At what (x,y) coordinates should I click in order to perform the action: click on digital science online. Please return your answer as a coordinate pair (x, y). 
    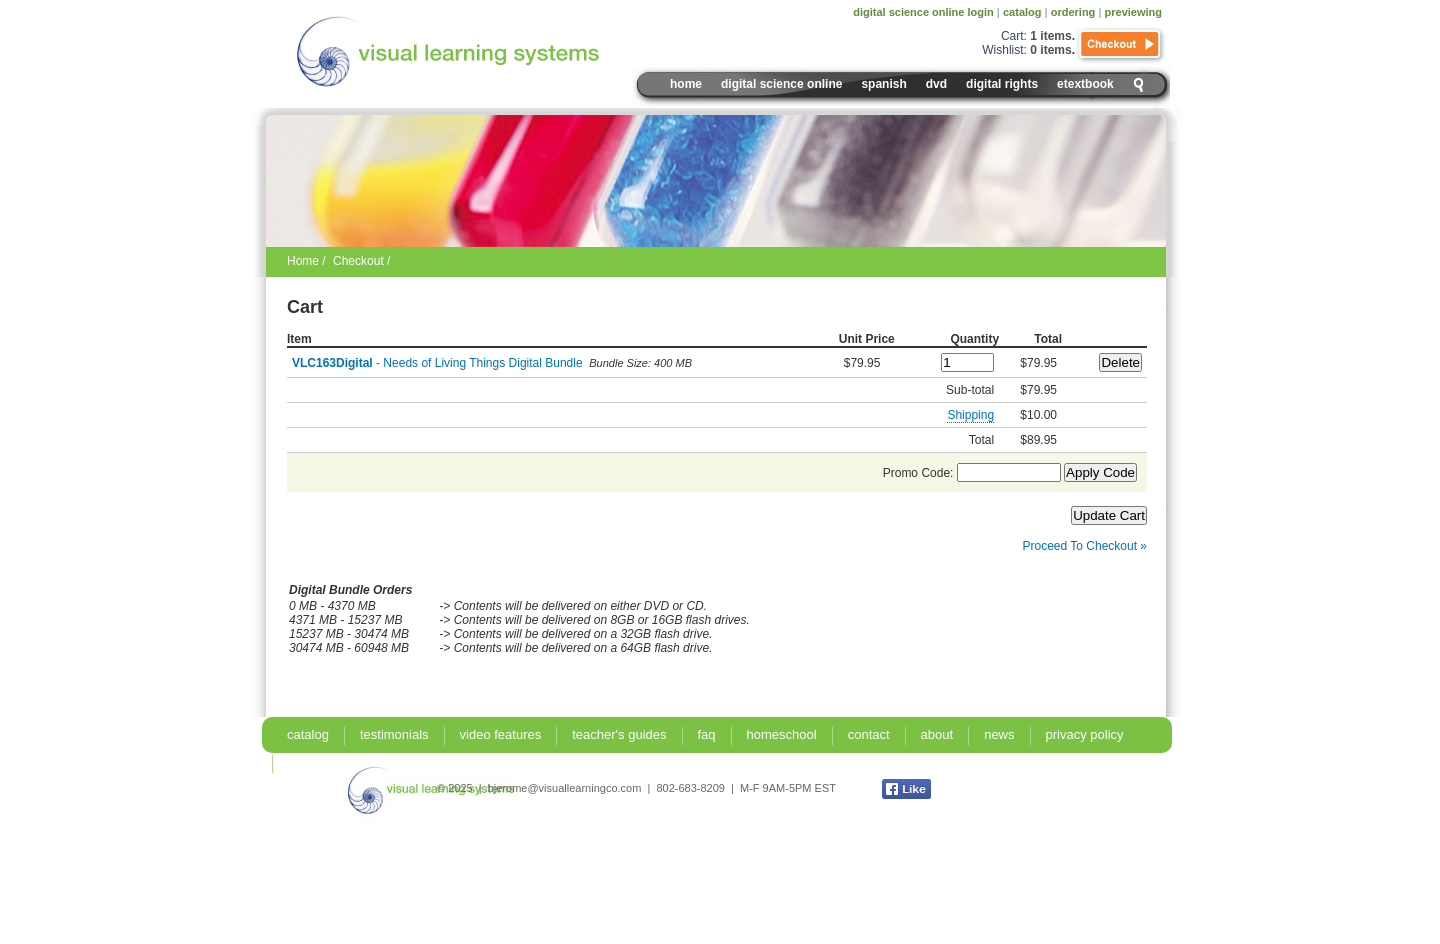
    Looking at the image, I should click on (781, 84).